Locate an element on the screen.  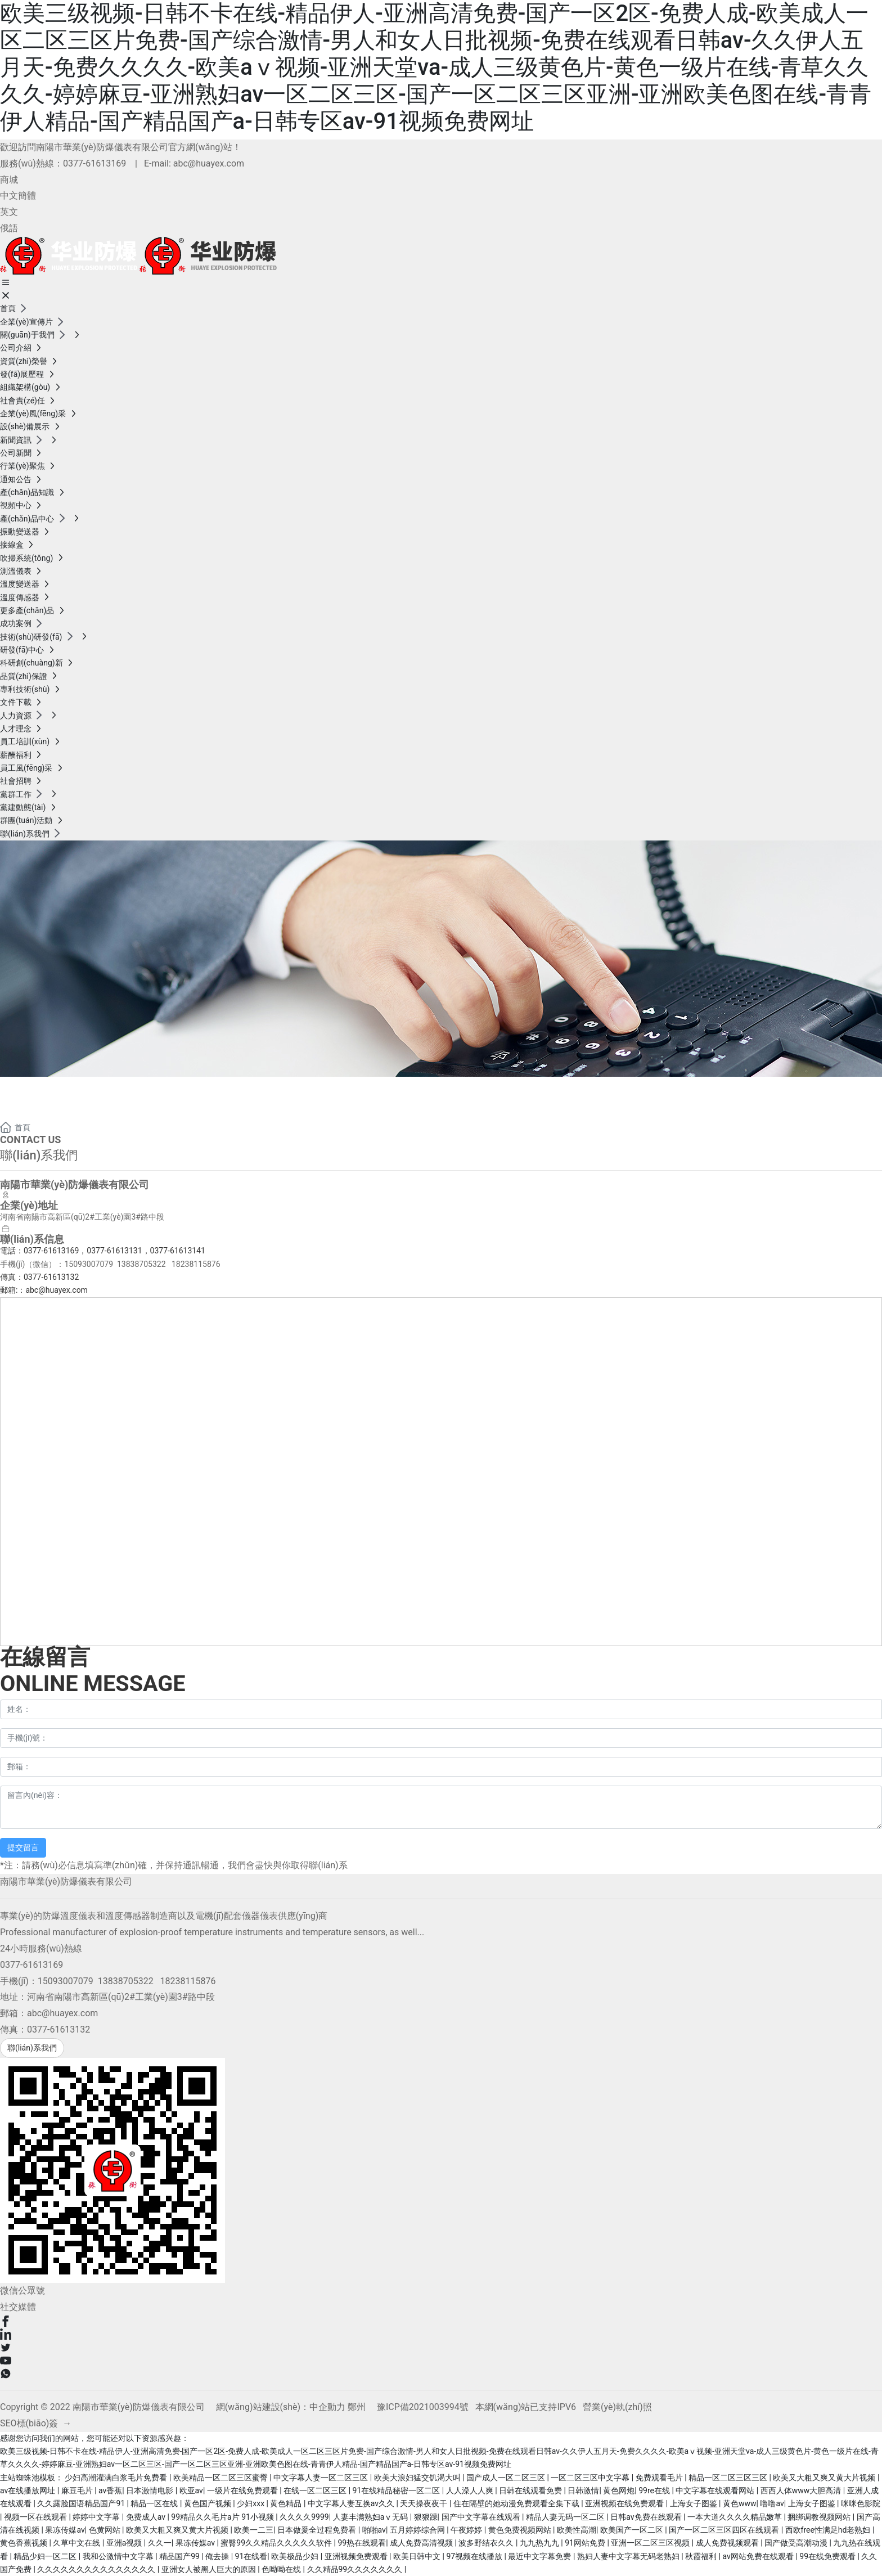
色黄网站 is located at coordinates (105, 2529).